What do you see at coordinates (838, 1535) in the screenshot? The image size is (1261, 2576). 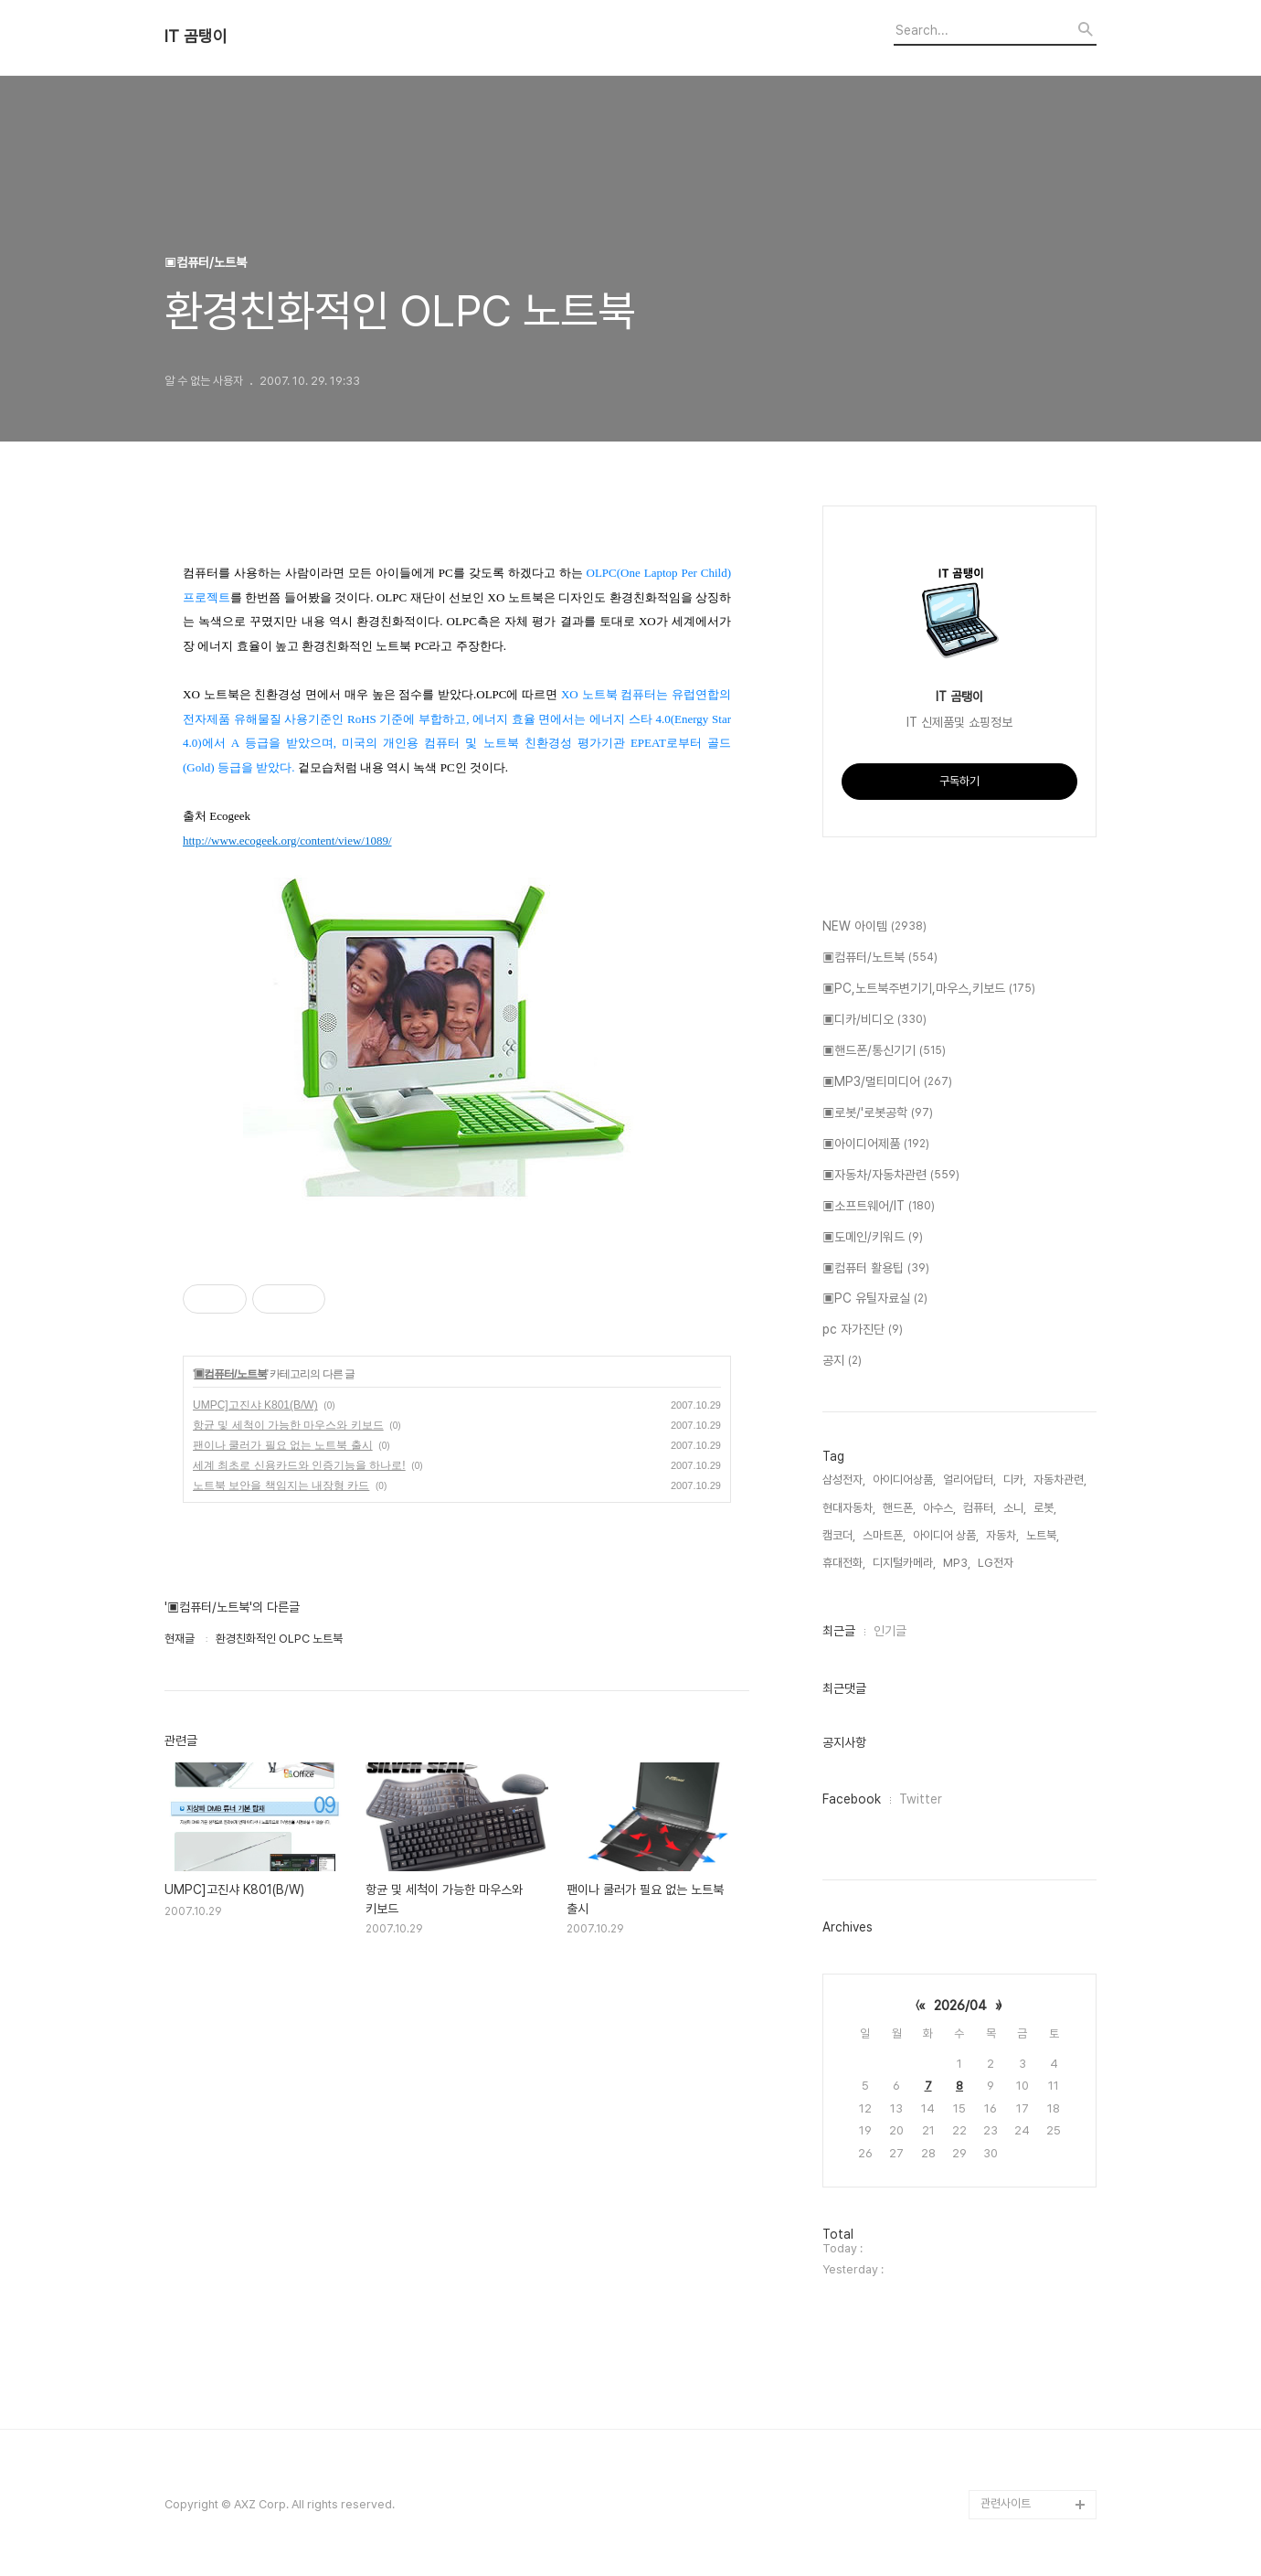 I see `캠코더,` at bounding box center [838, 1535].